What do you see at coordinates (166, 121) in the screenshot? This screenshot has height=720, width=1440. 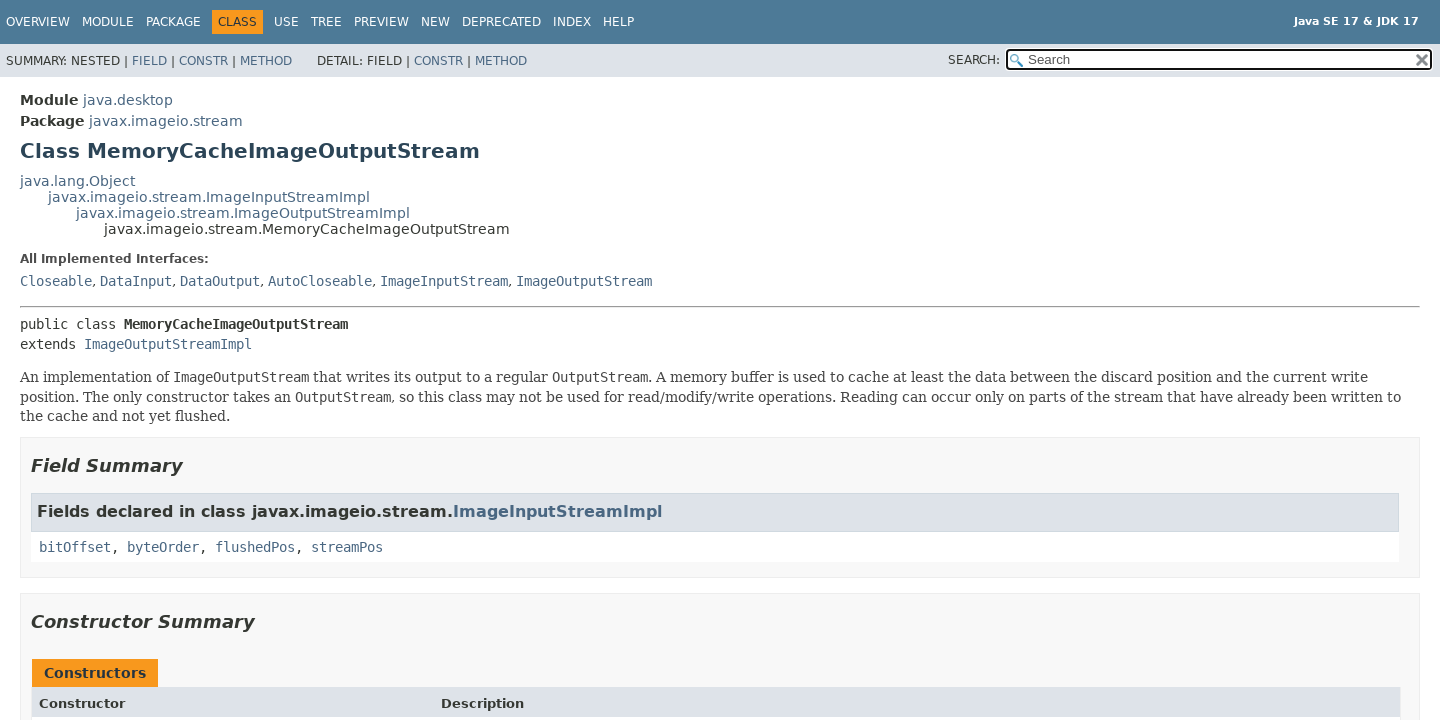 I see `javax.imageio.stream` at bounding box center [166, 121].